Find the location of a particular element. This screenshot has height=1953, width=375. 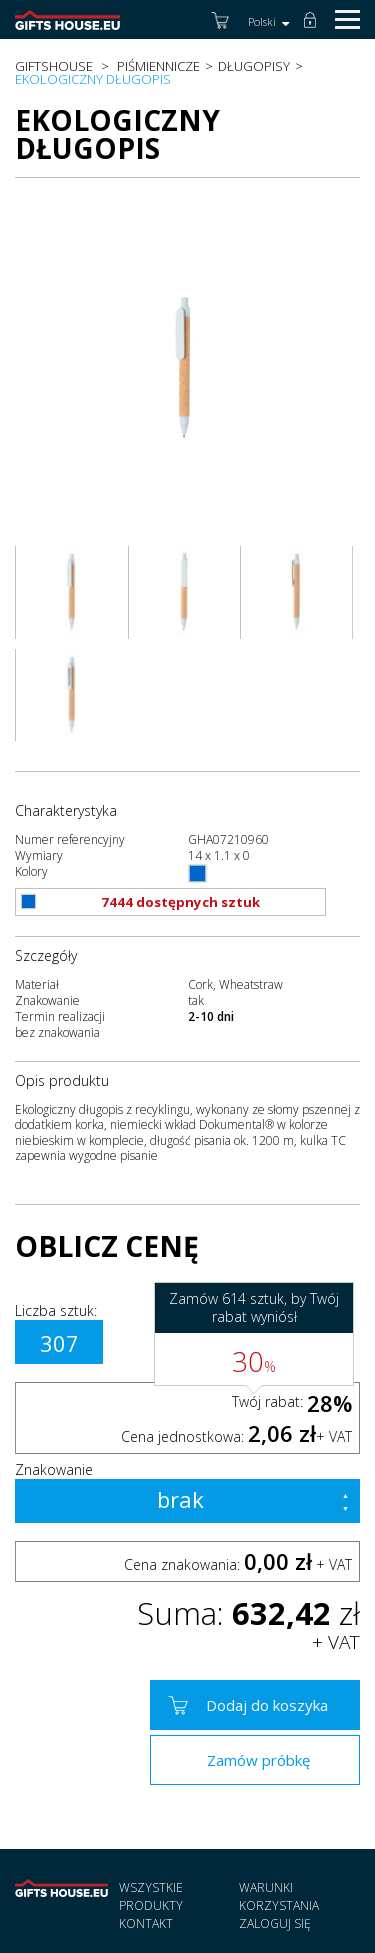

Zaloguj się is located at coordinates (314, 32).